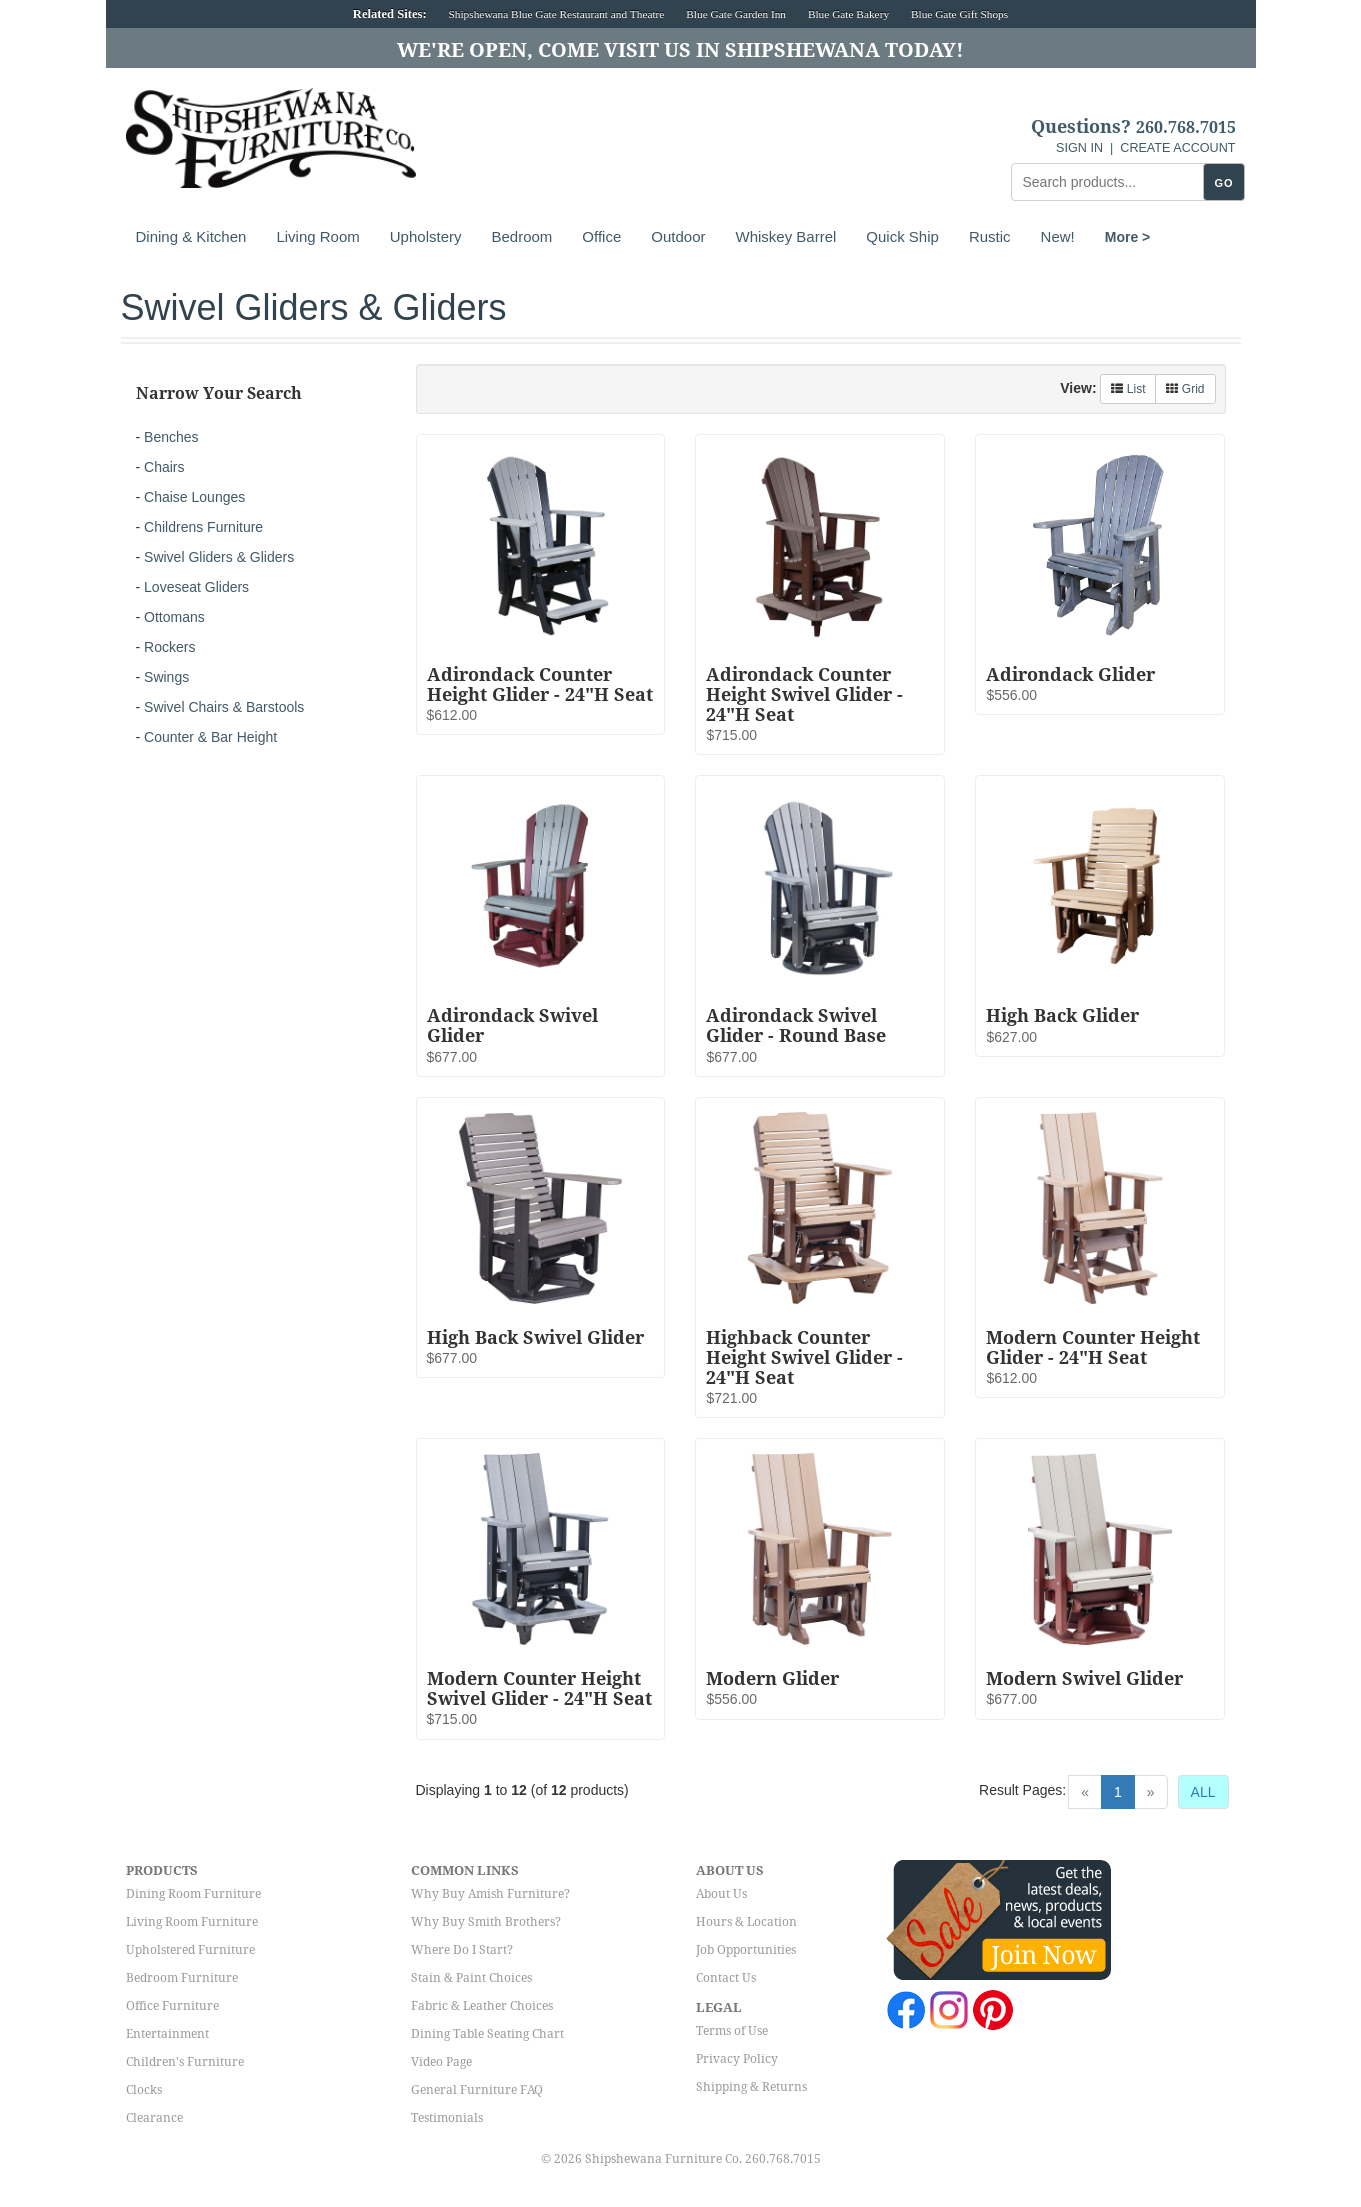  What do you see at coordinates (726, 1978) in the screenshot?
I see `Contact Us` at bounding box center [726, 1978].